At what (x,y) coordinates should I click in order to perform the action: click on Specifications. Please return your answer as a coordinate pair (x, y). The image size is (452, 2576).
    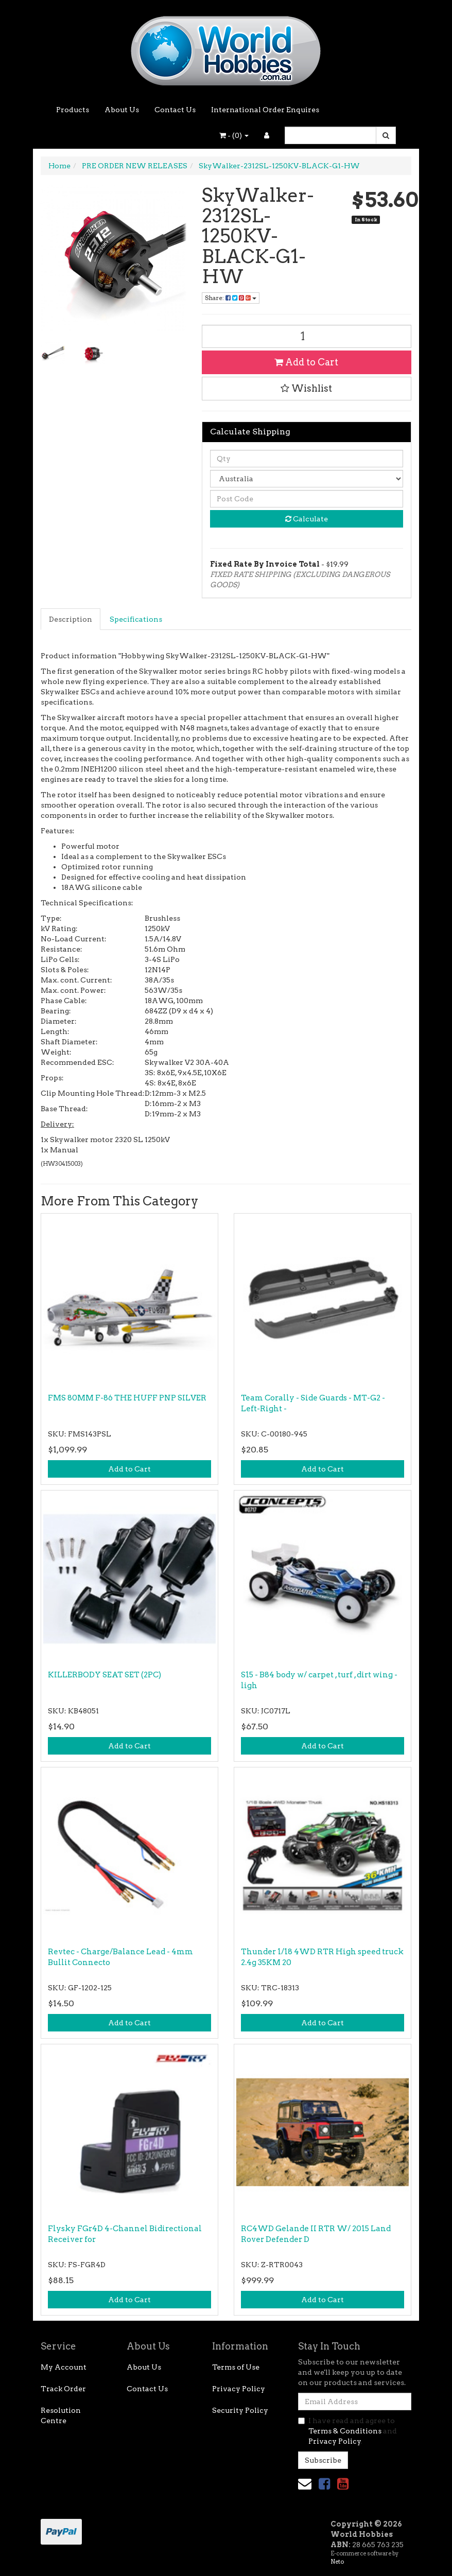
    Looking at the image, I should click on (136, 619).